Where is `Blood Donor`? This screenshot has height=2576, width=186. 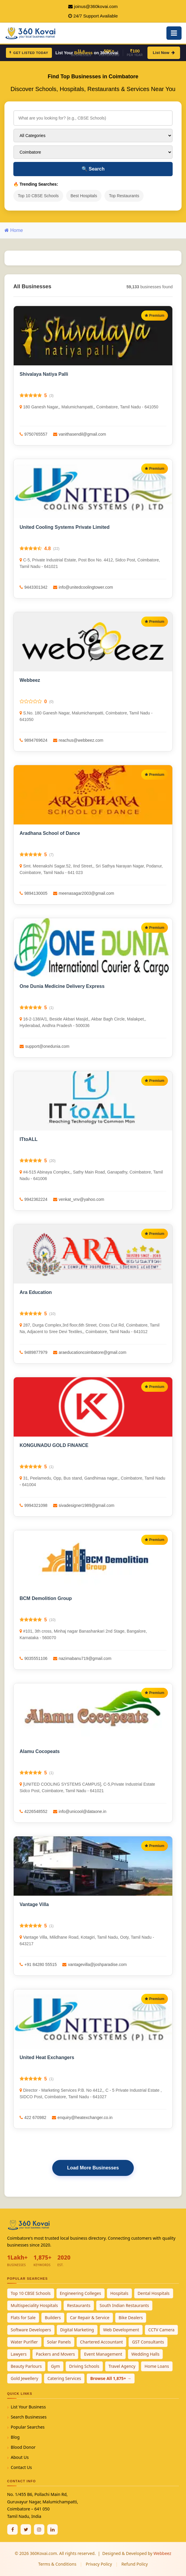
Blood Donor is located at coordinates (23, 2447).